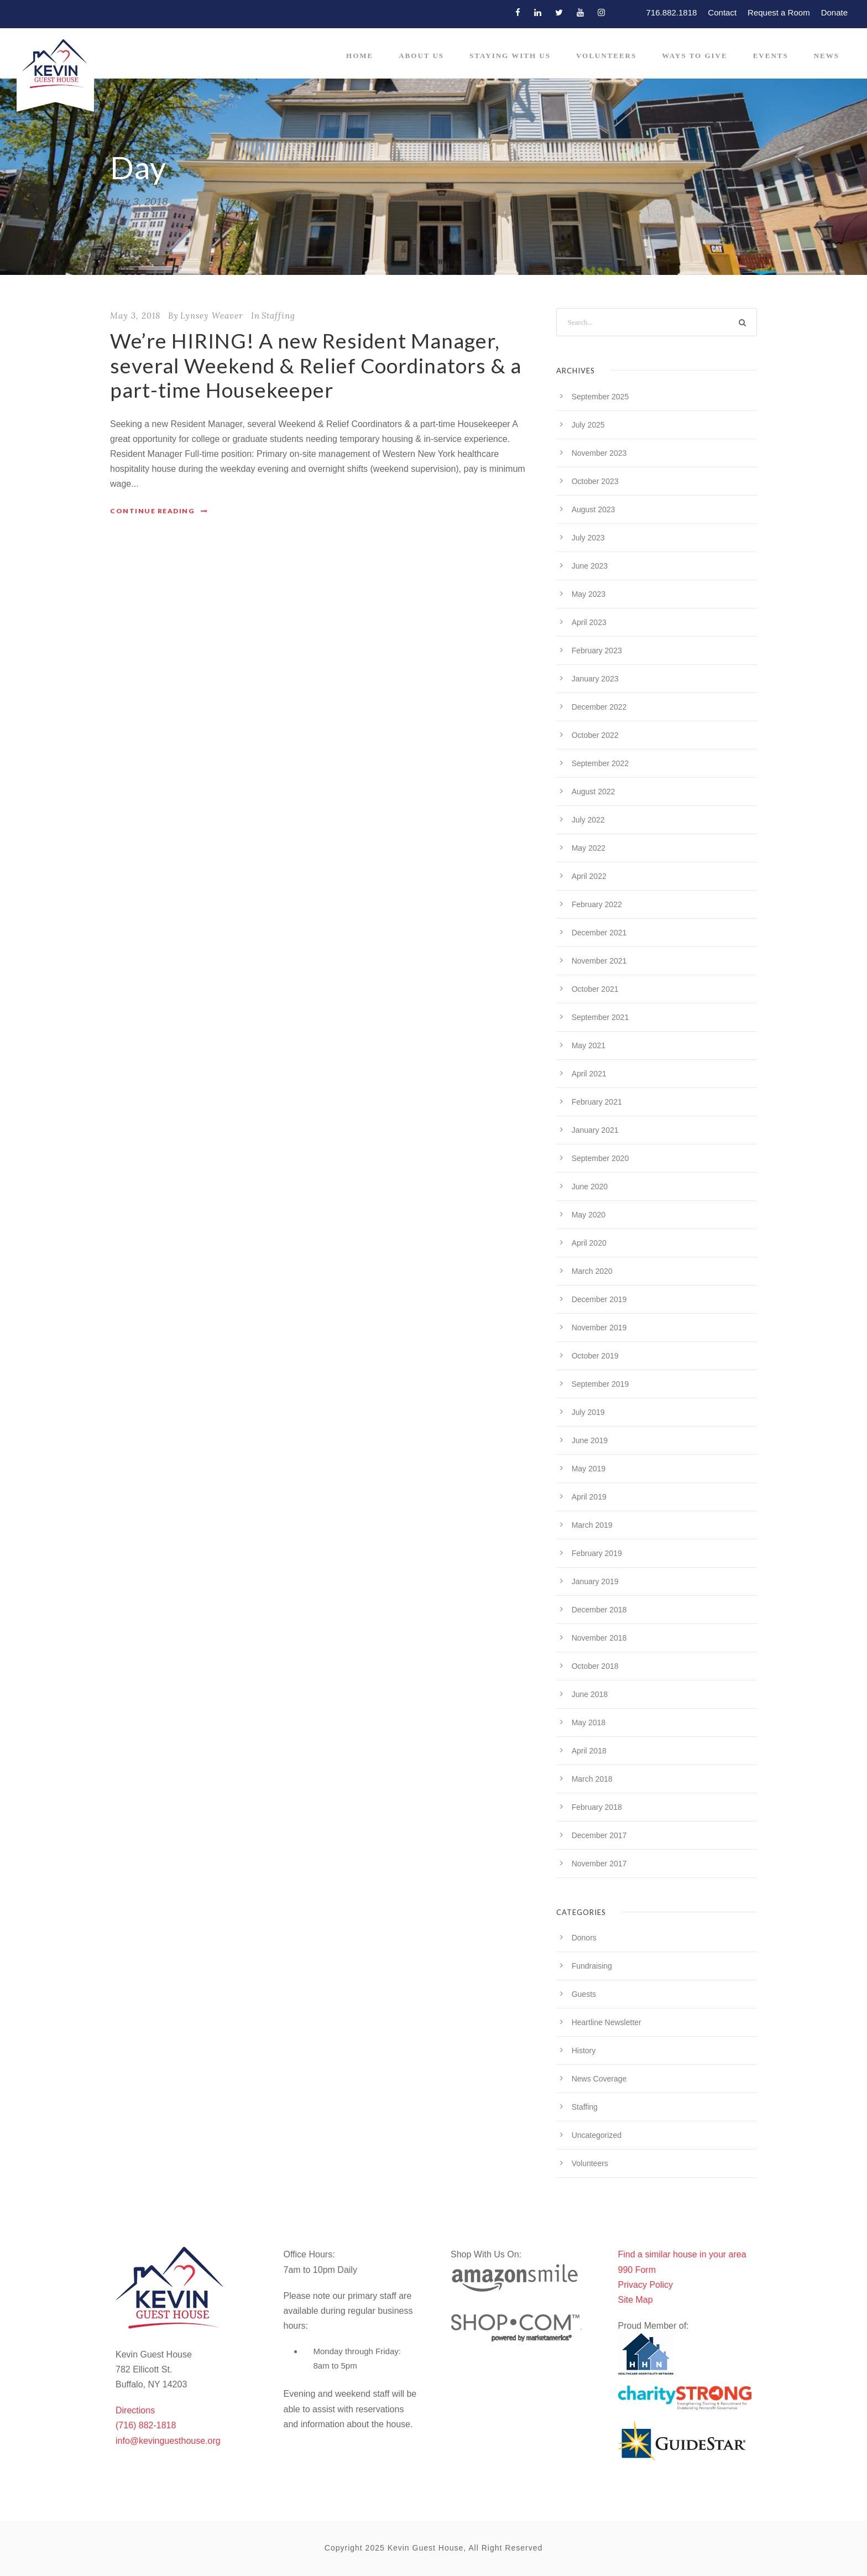  What do you see at coordinates (645, 2284) in the screenshot?
I see `Privacy Policy` at bounding box center [645, 2284].